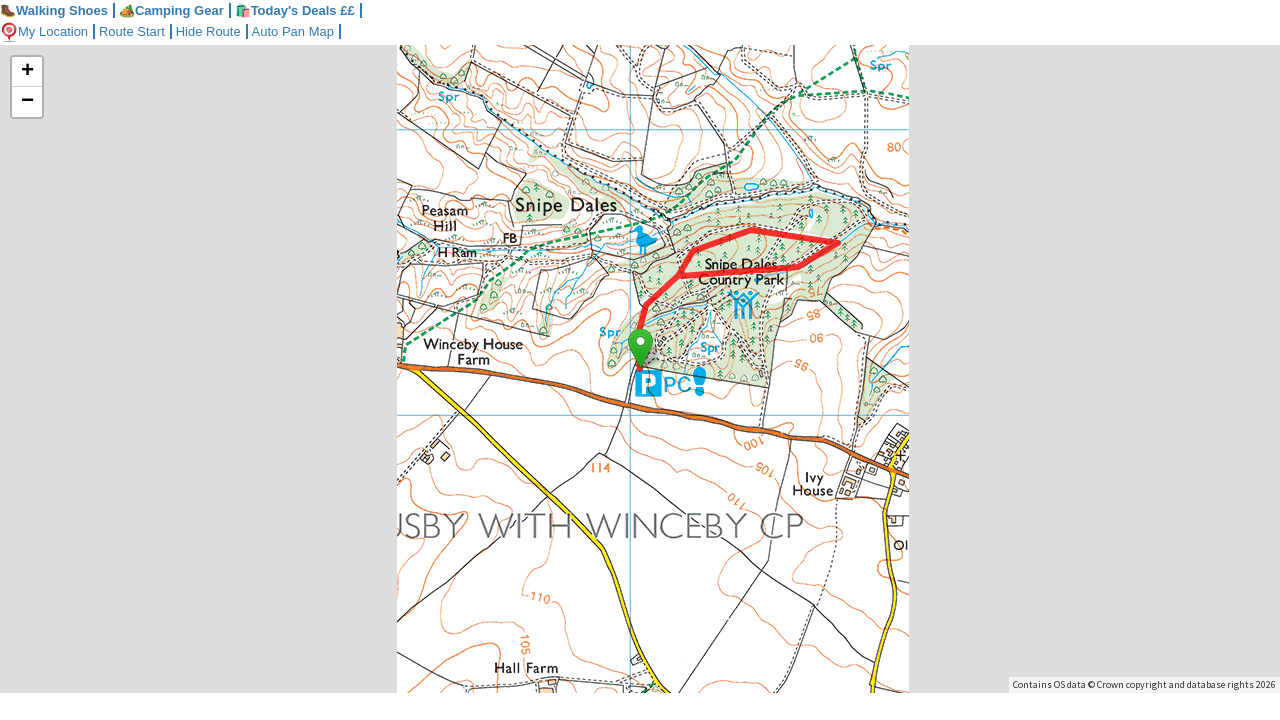  Describe the element at coordinates (27, 72) in the screenshot. I see `+ [button]` at that location.